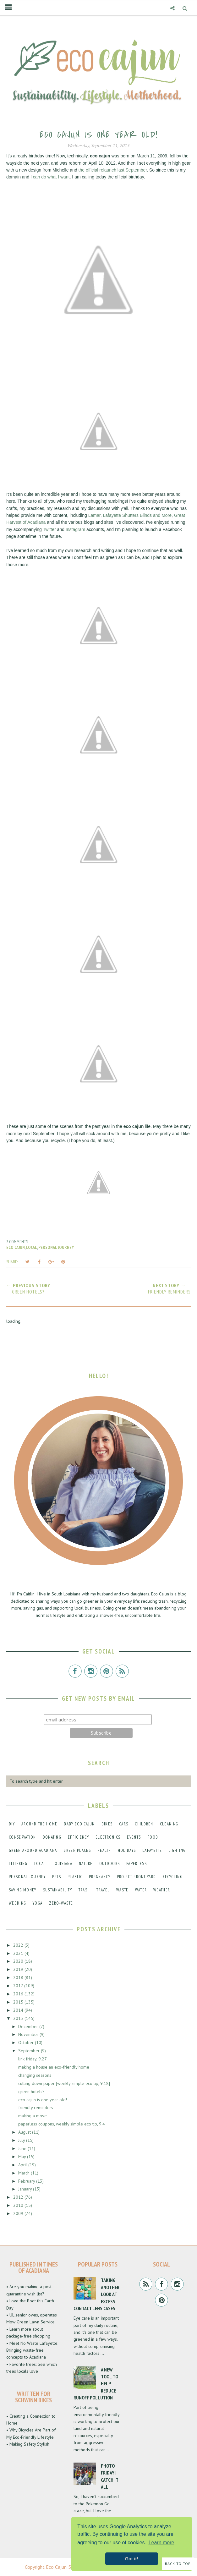 This screenshot has width=197, height=2576. What do you see at coordinates (75, 529) in the screenshot?
I see `Instagram` at bounding box center [75, 529].